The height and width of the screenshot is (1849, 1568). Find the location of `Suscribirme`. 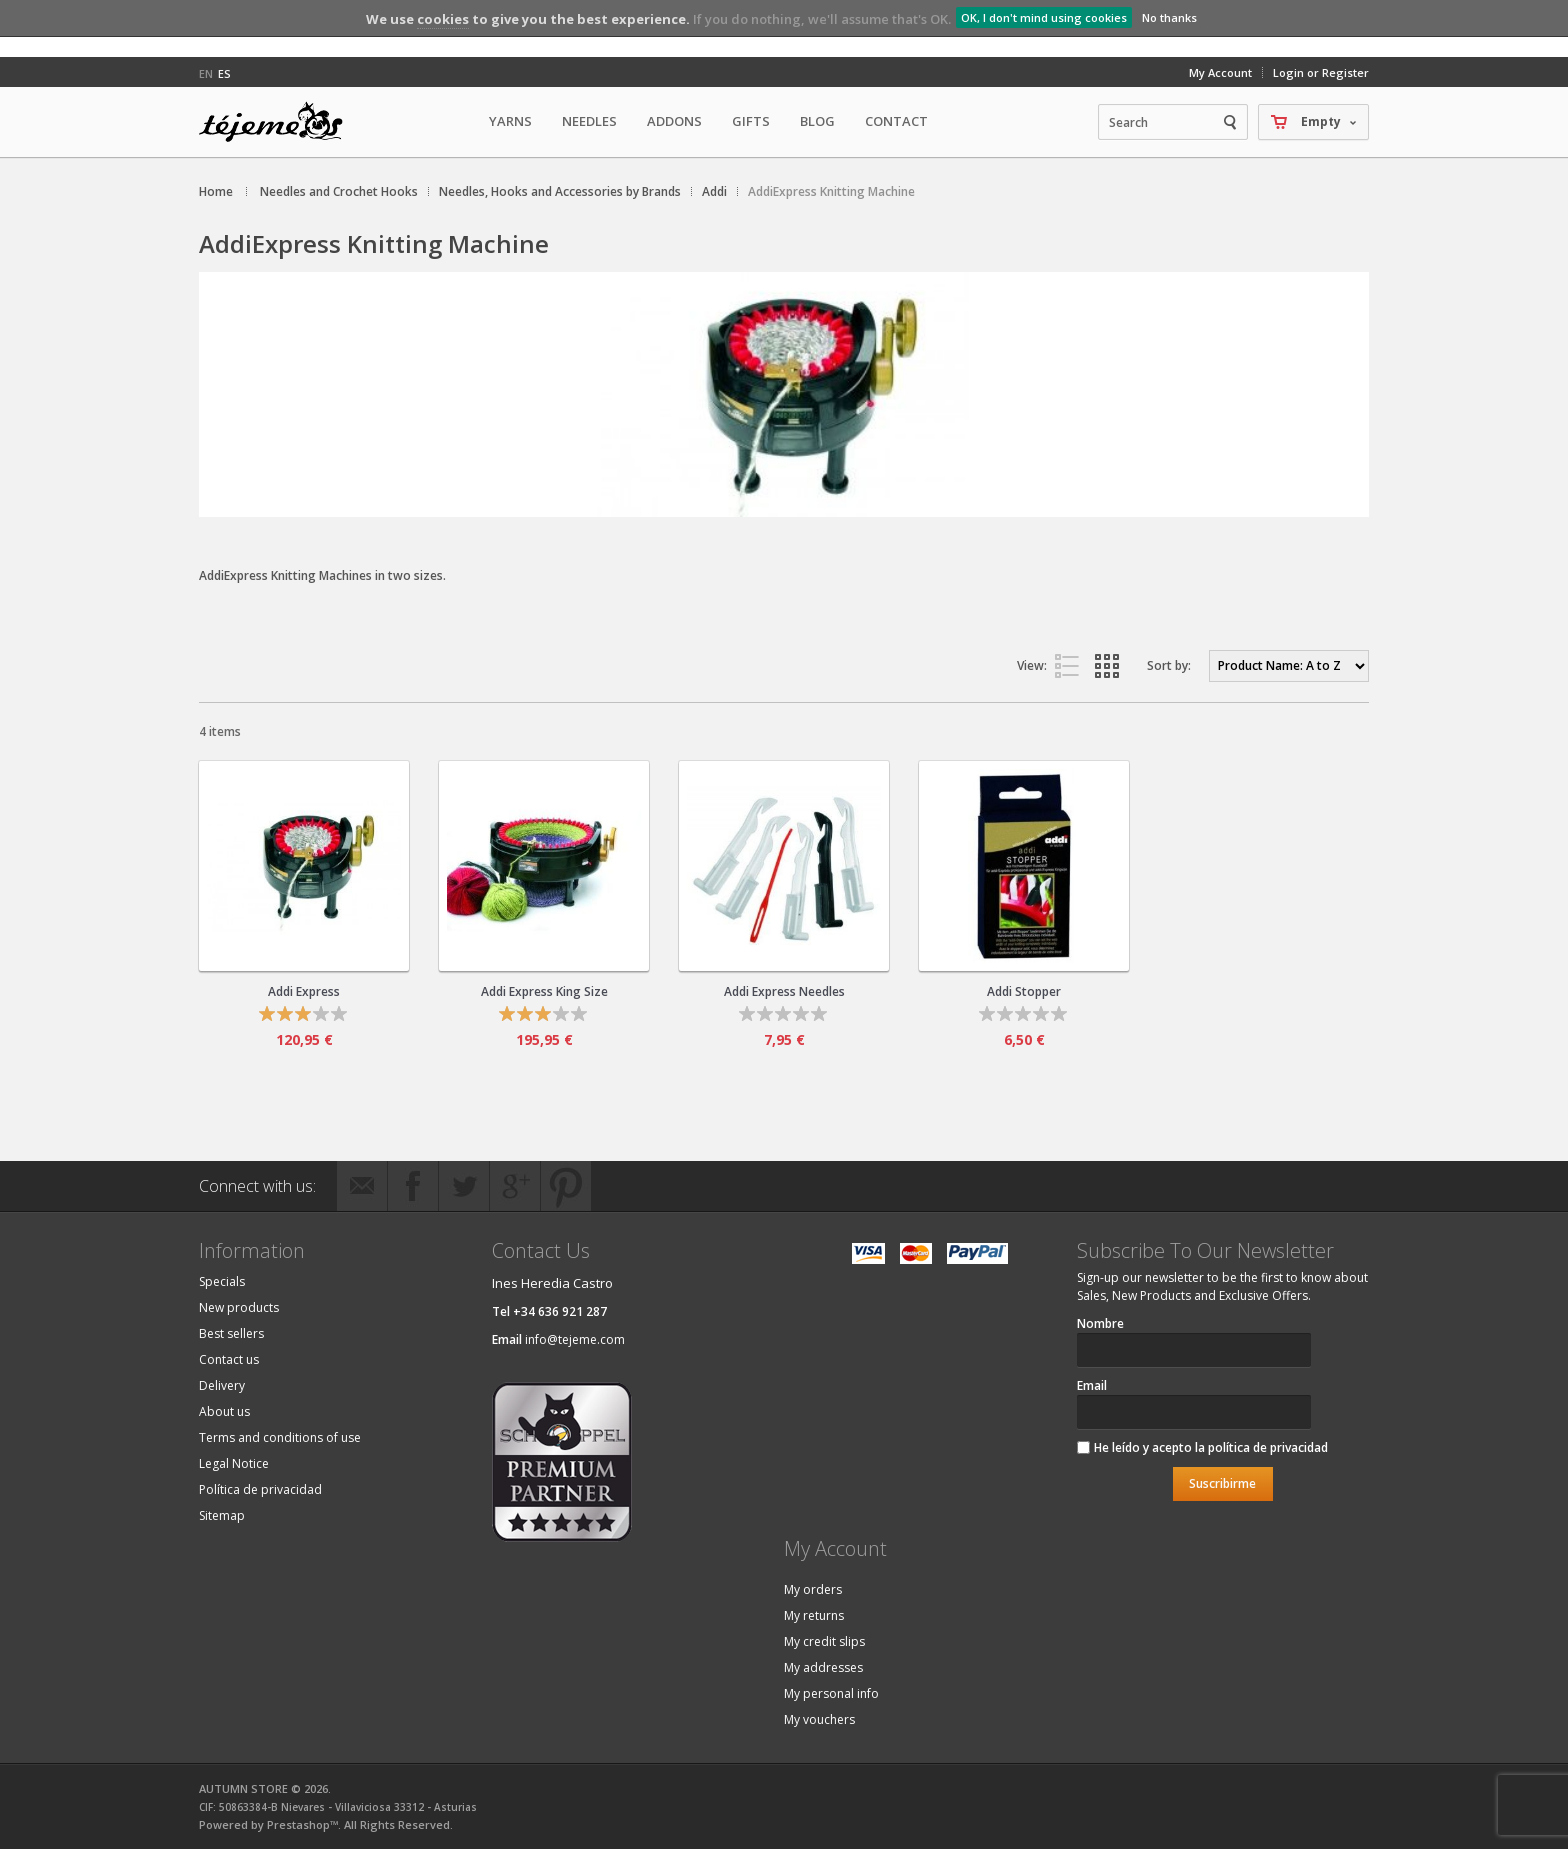

Suscribirme is located at coordinates (1222, 1483).